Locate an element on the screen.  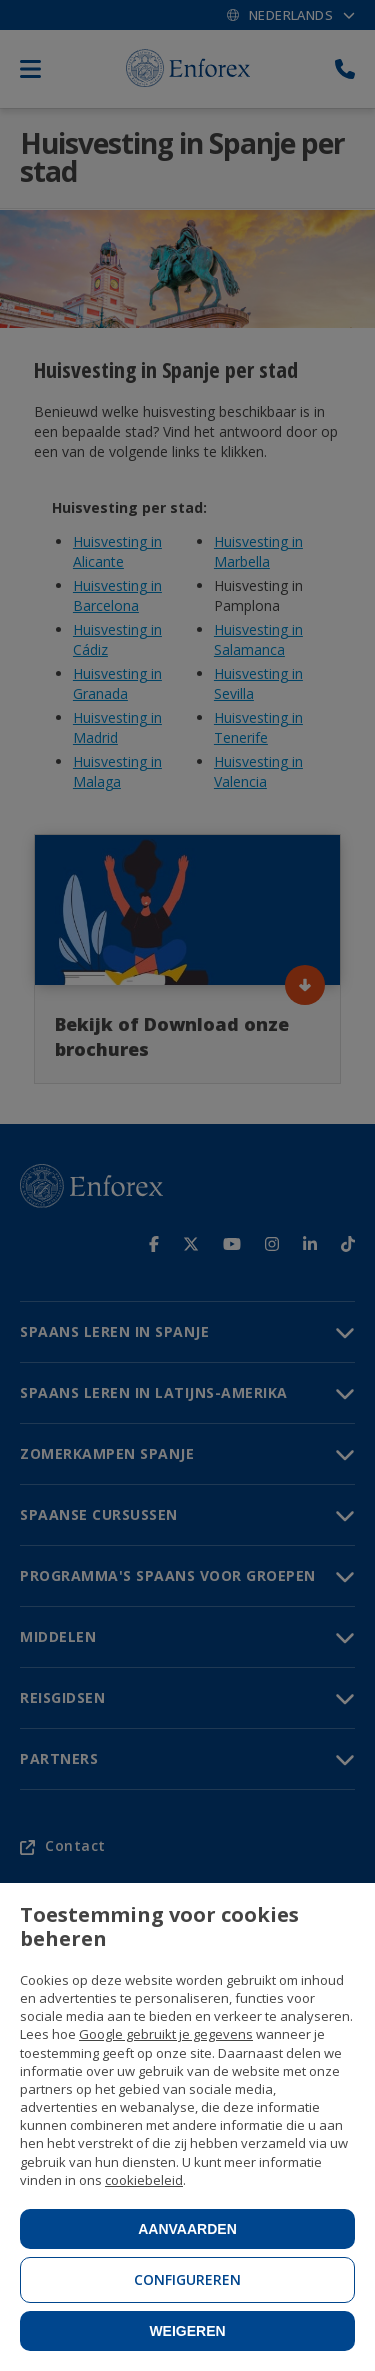
Weigeren is located at coordinates (187, 2331).